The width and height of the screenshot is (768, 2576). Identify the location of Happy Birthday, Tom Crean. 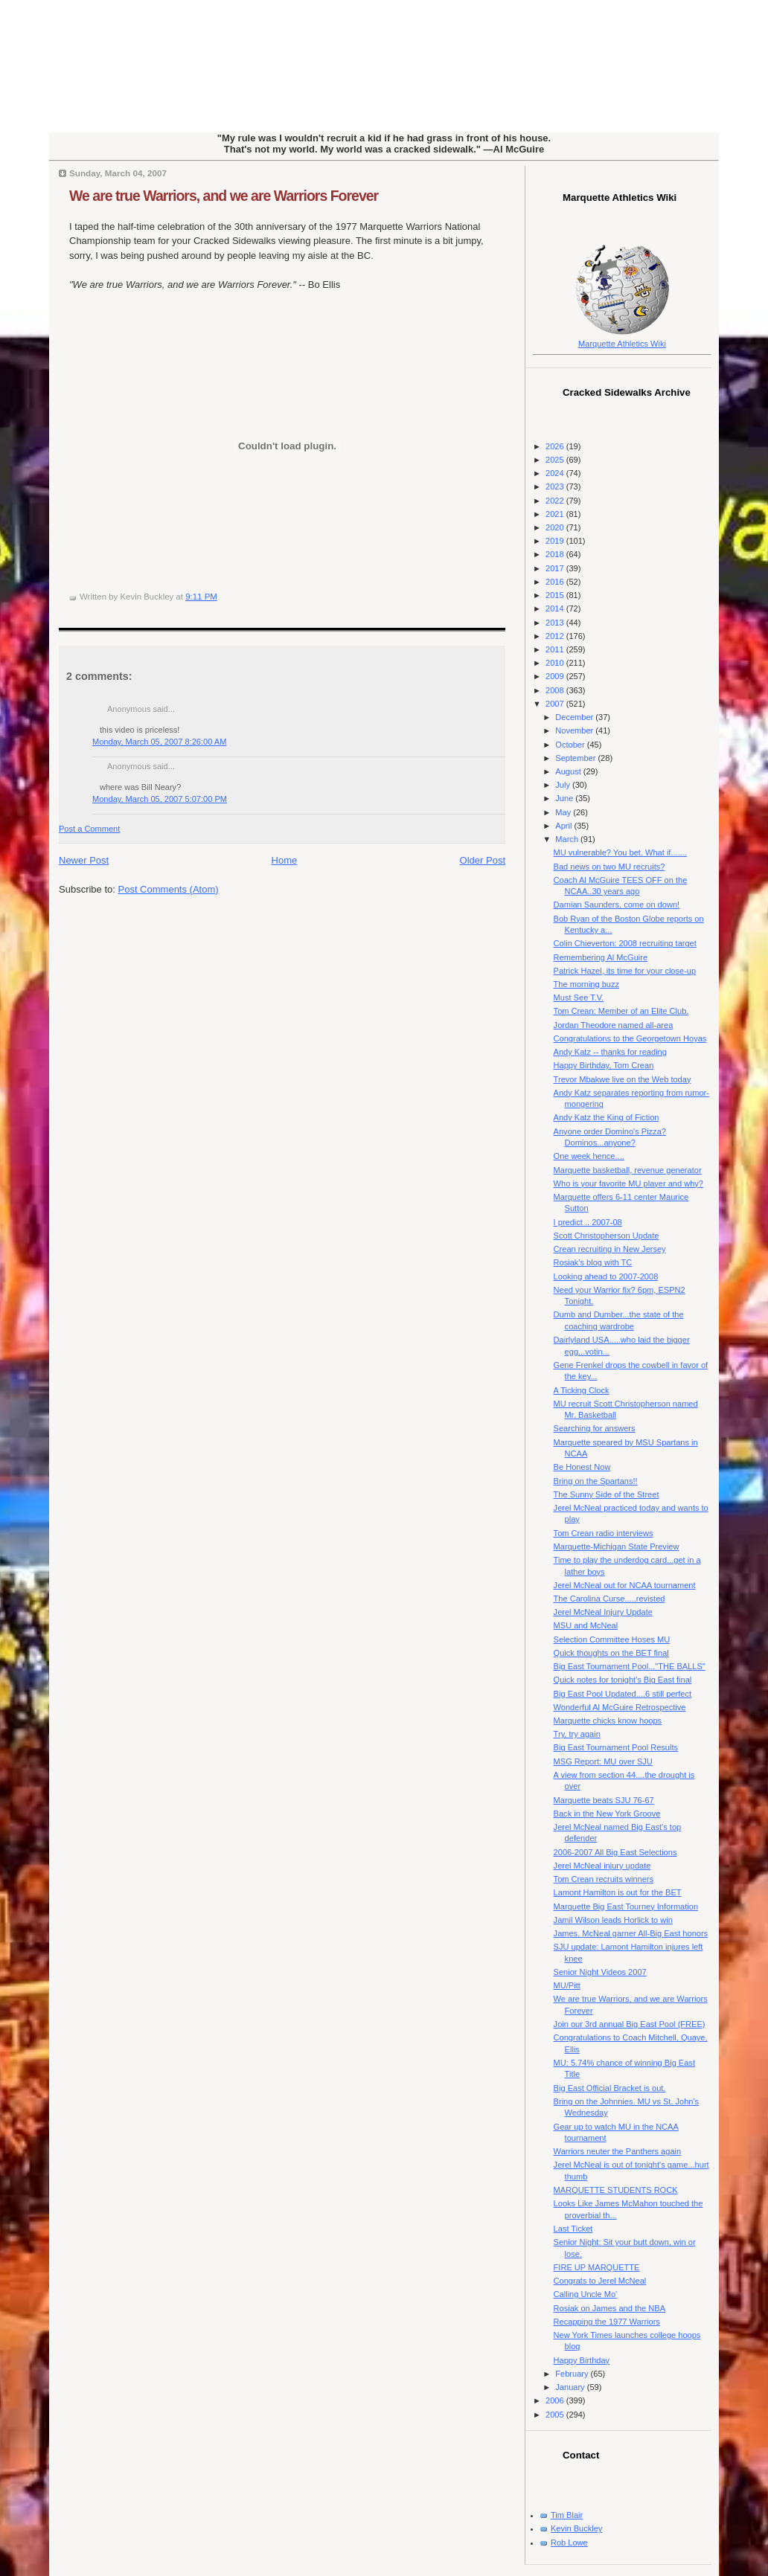
(604, 1065).